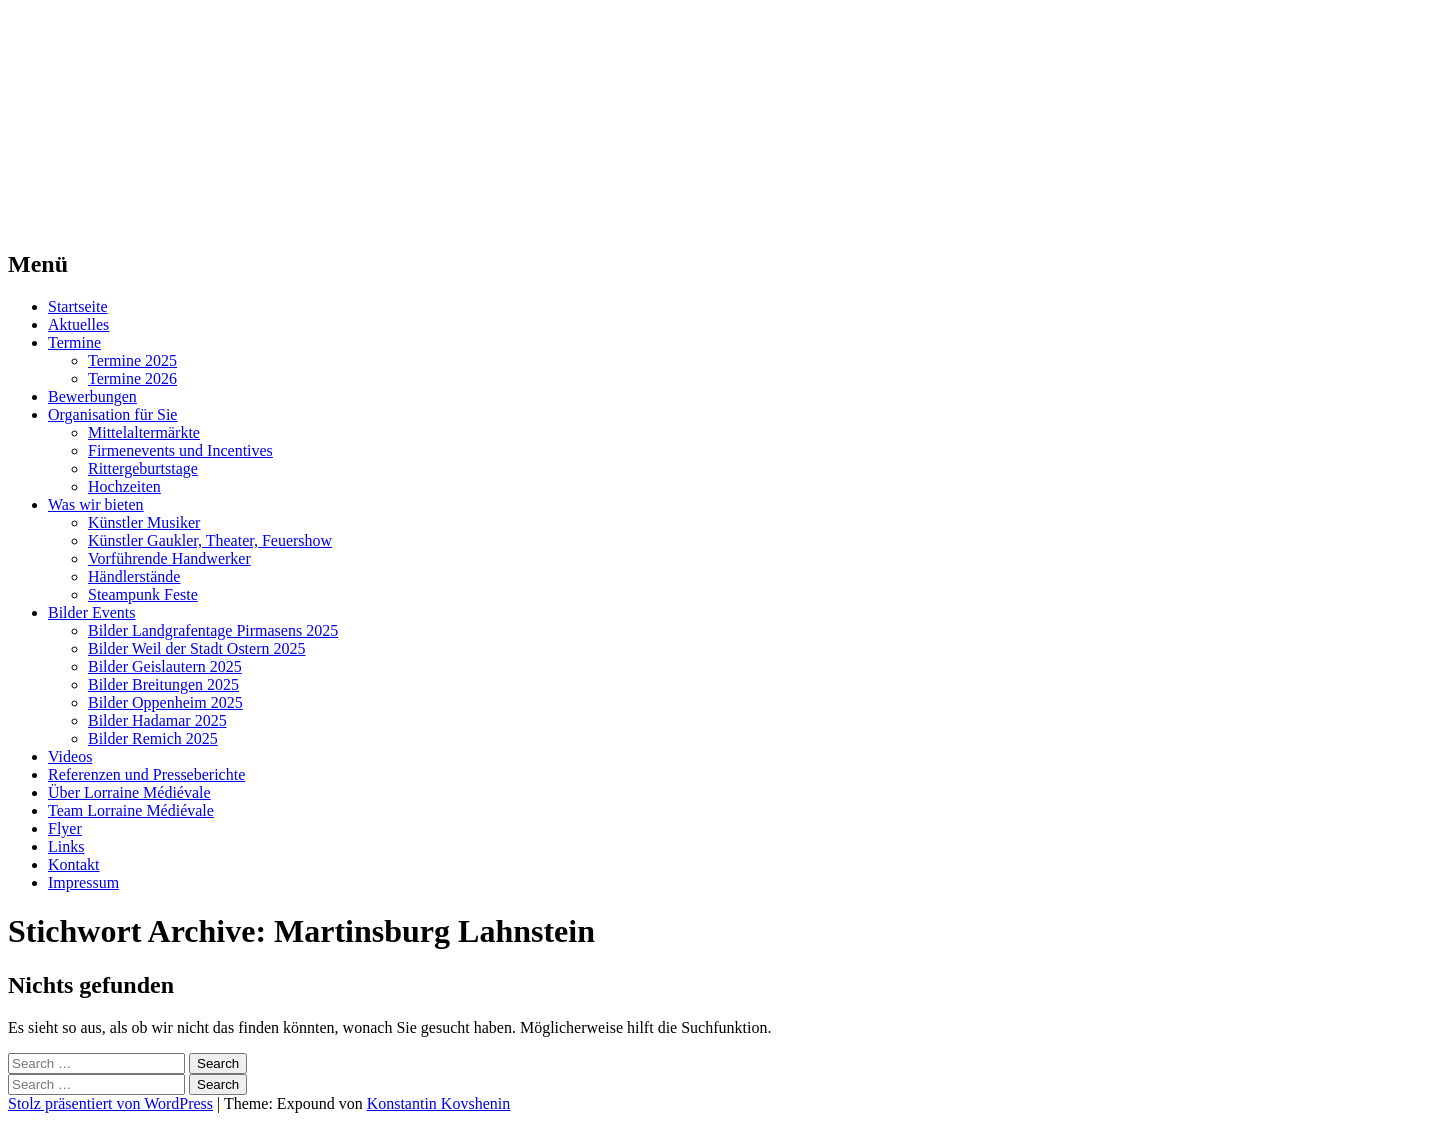  What do you see at coordinates (92, 612) in the screenshot?
I see `Bilder Events` at bounding box center [92, 612].